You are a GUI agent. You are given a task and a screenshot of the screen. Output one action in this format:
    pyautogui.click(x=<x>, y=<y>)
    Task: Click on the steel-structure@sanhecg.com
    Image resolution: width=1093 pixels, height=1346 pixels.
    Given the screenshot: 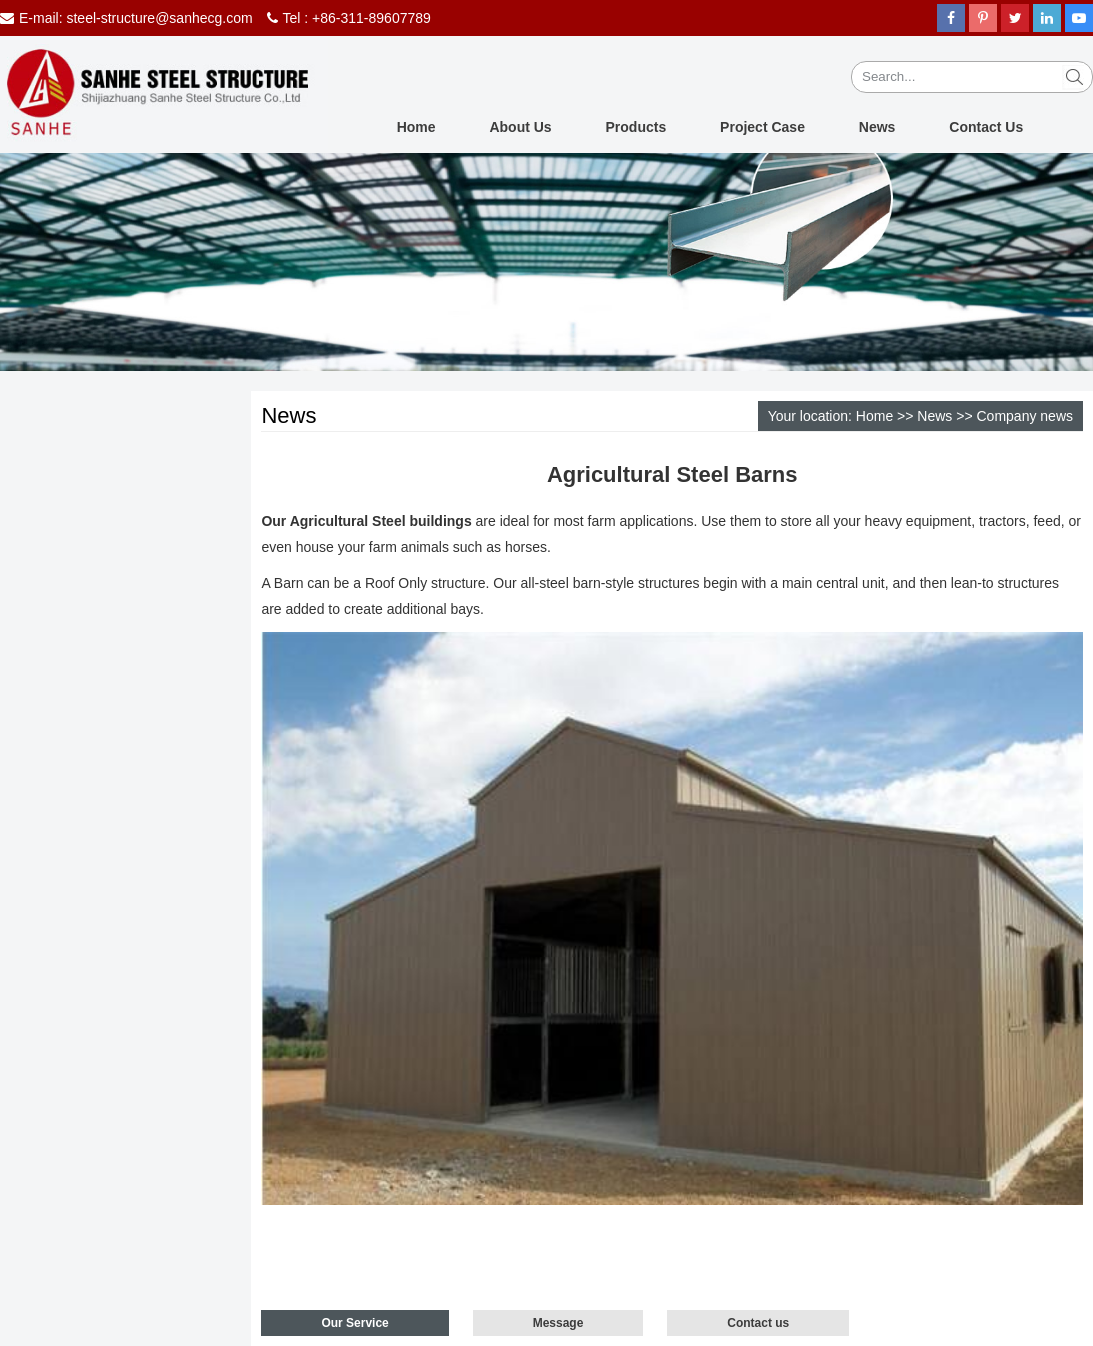 What is the action you would take?
    pyautogui.click(x=159, y=18)
    